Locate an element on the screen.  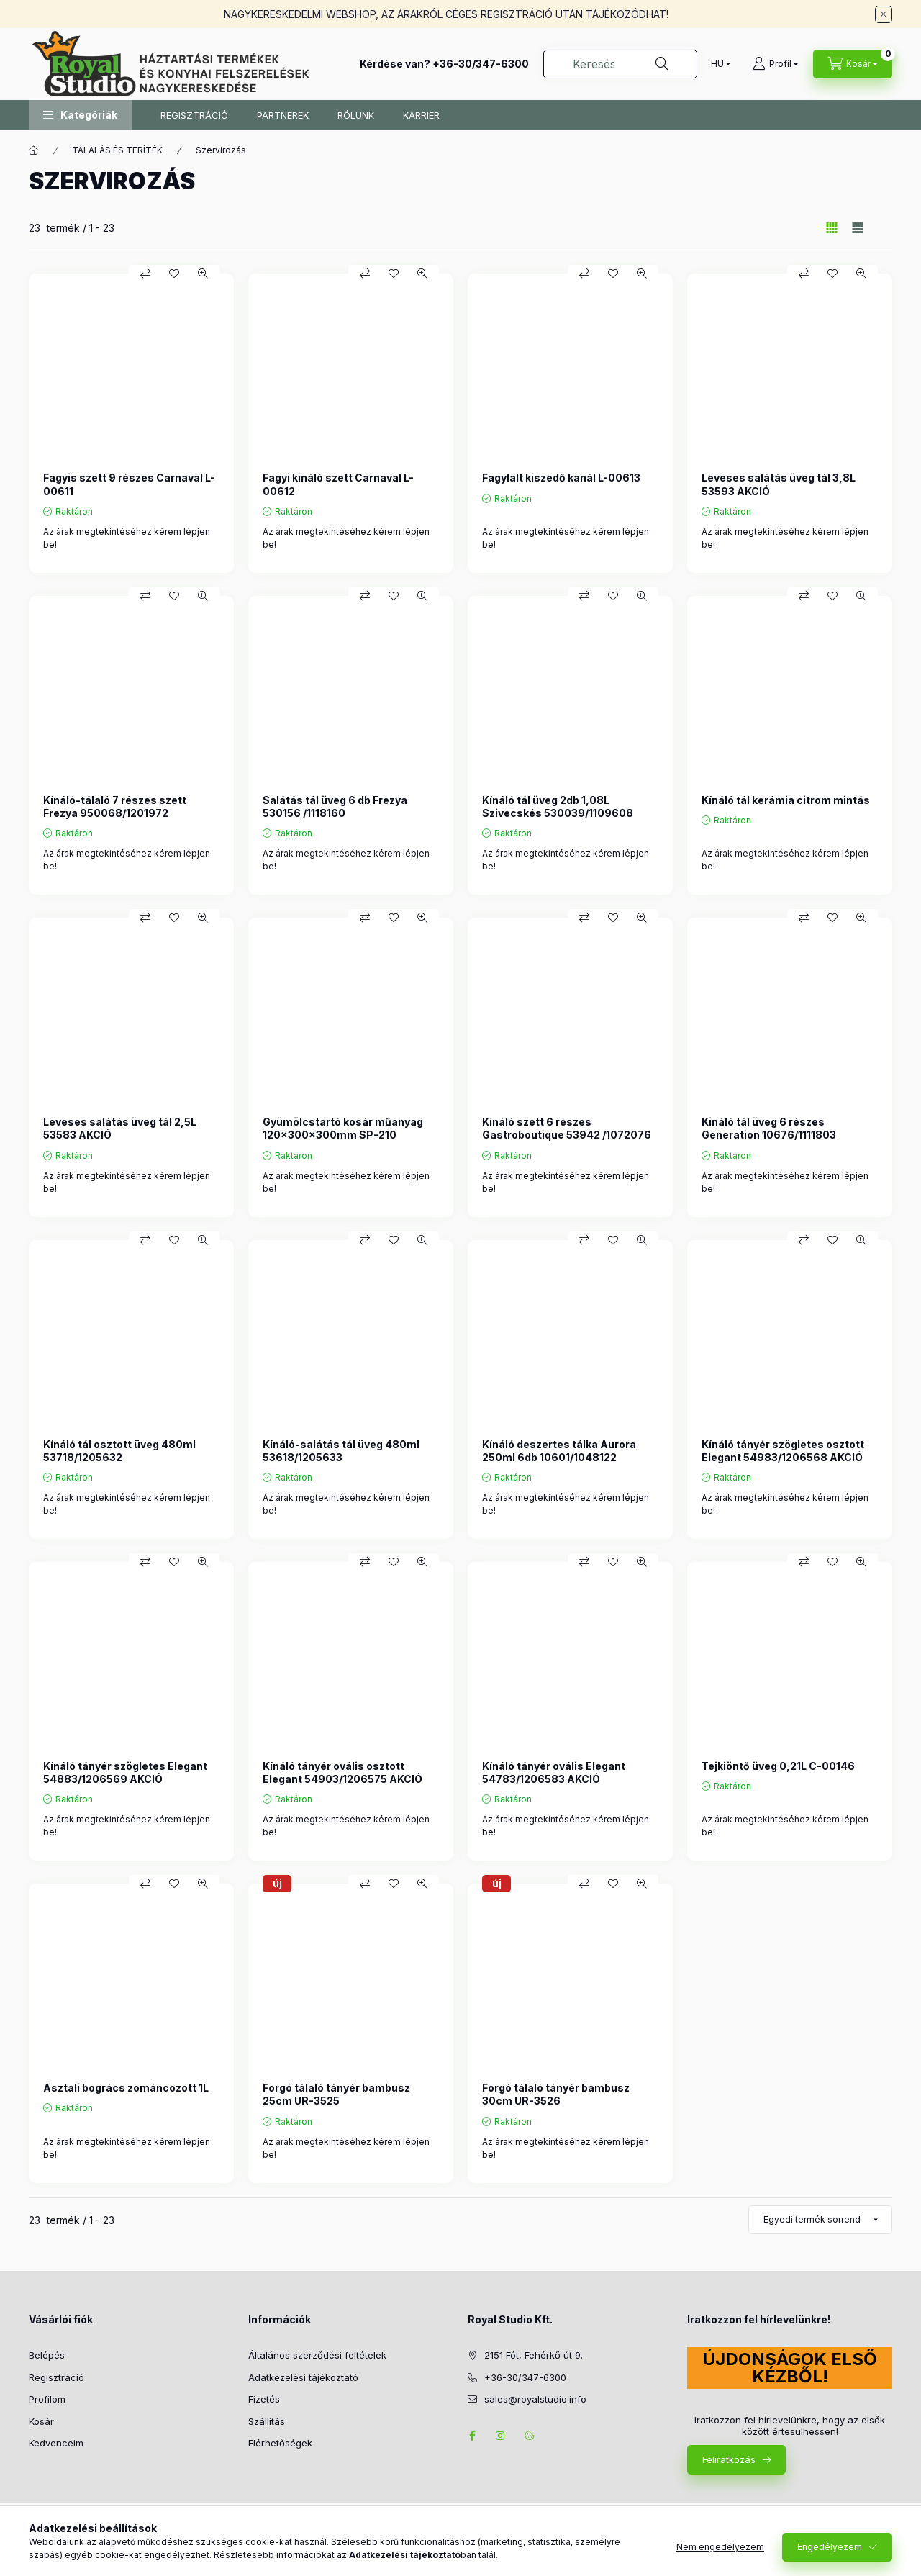
Kínáló szett 6 részes Gastroboutique 53942 /1072076 is located at coordinates (566, 1128).